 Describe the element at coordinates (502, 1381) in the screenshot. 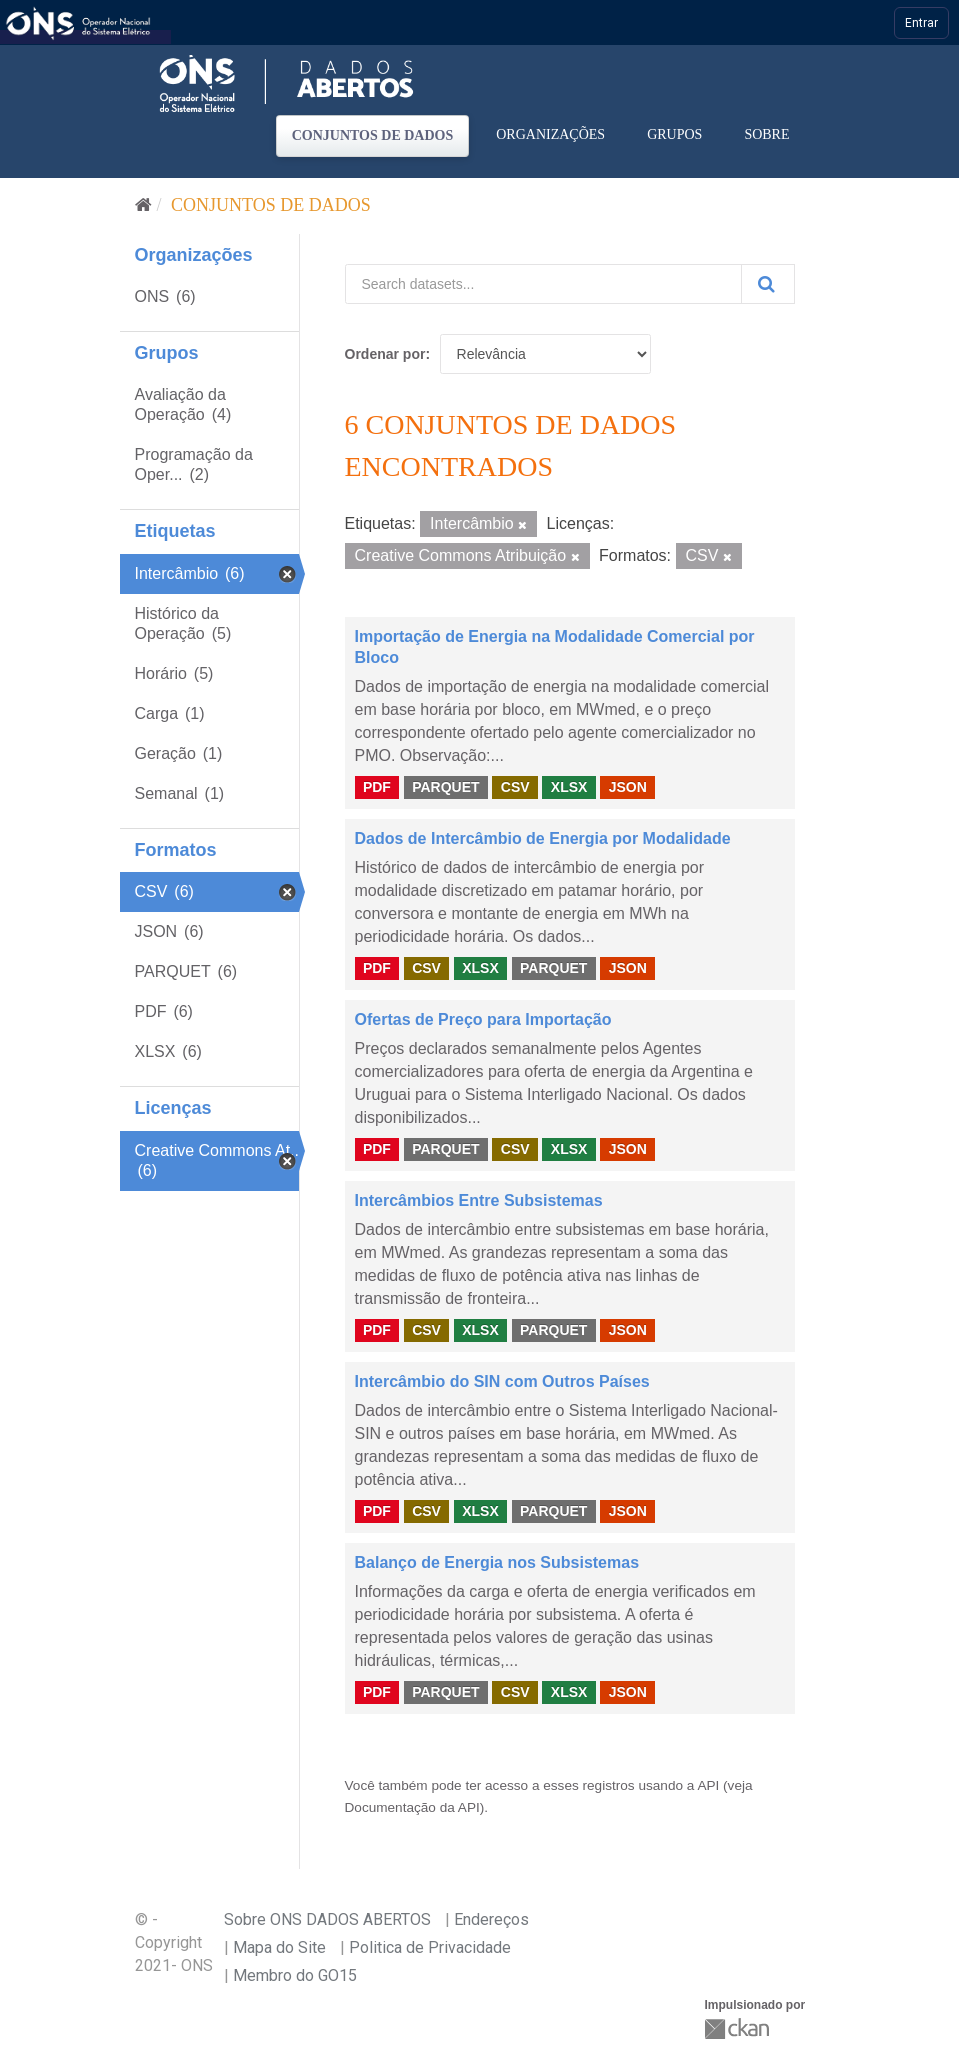

I see `Intercâmbio do SIN com Outros Países` at that location.